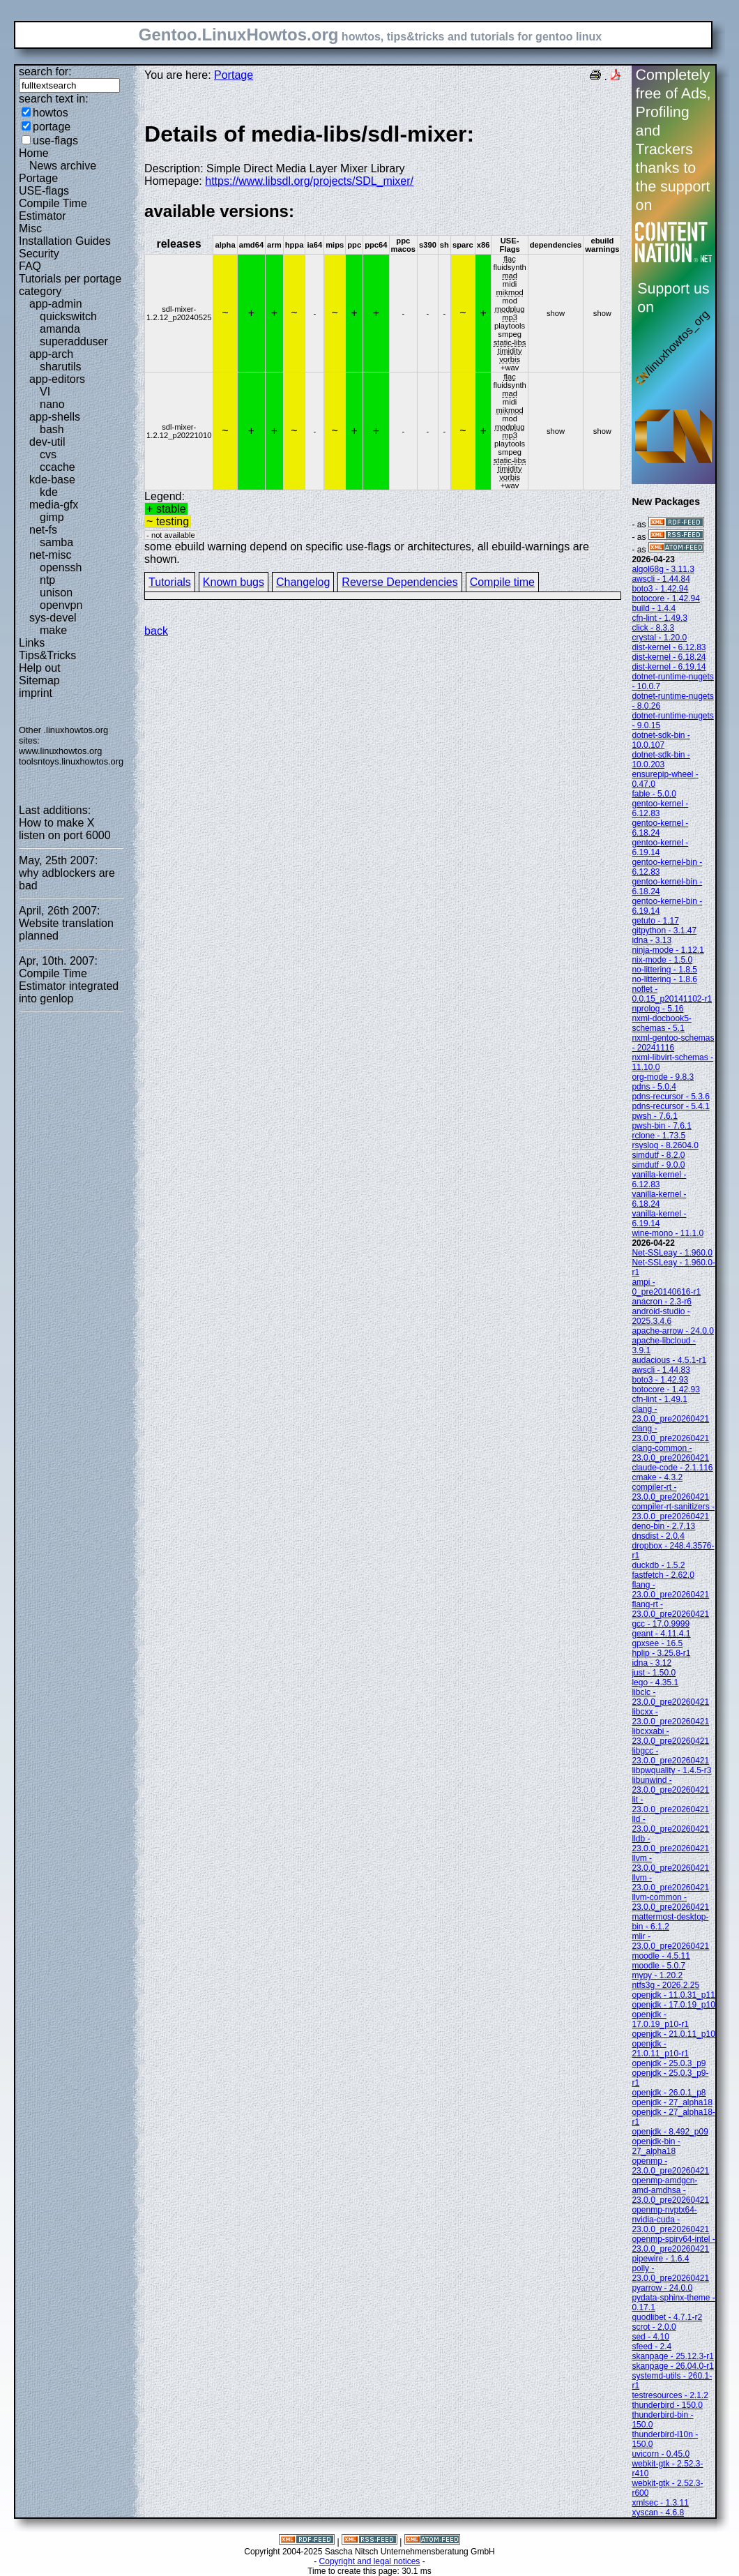 This screenshot has width=739, height=2576. Describe the element at coordinates (39, 253) in the screenshot. I see `Security` at that location.